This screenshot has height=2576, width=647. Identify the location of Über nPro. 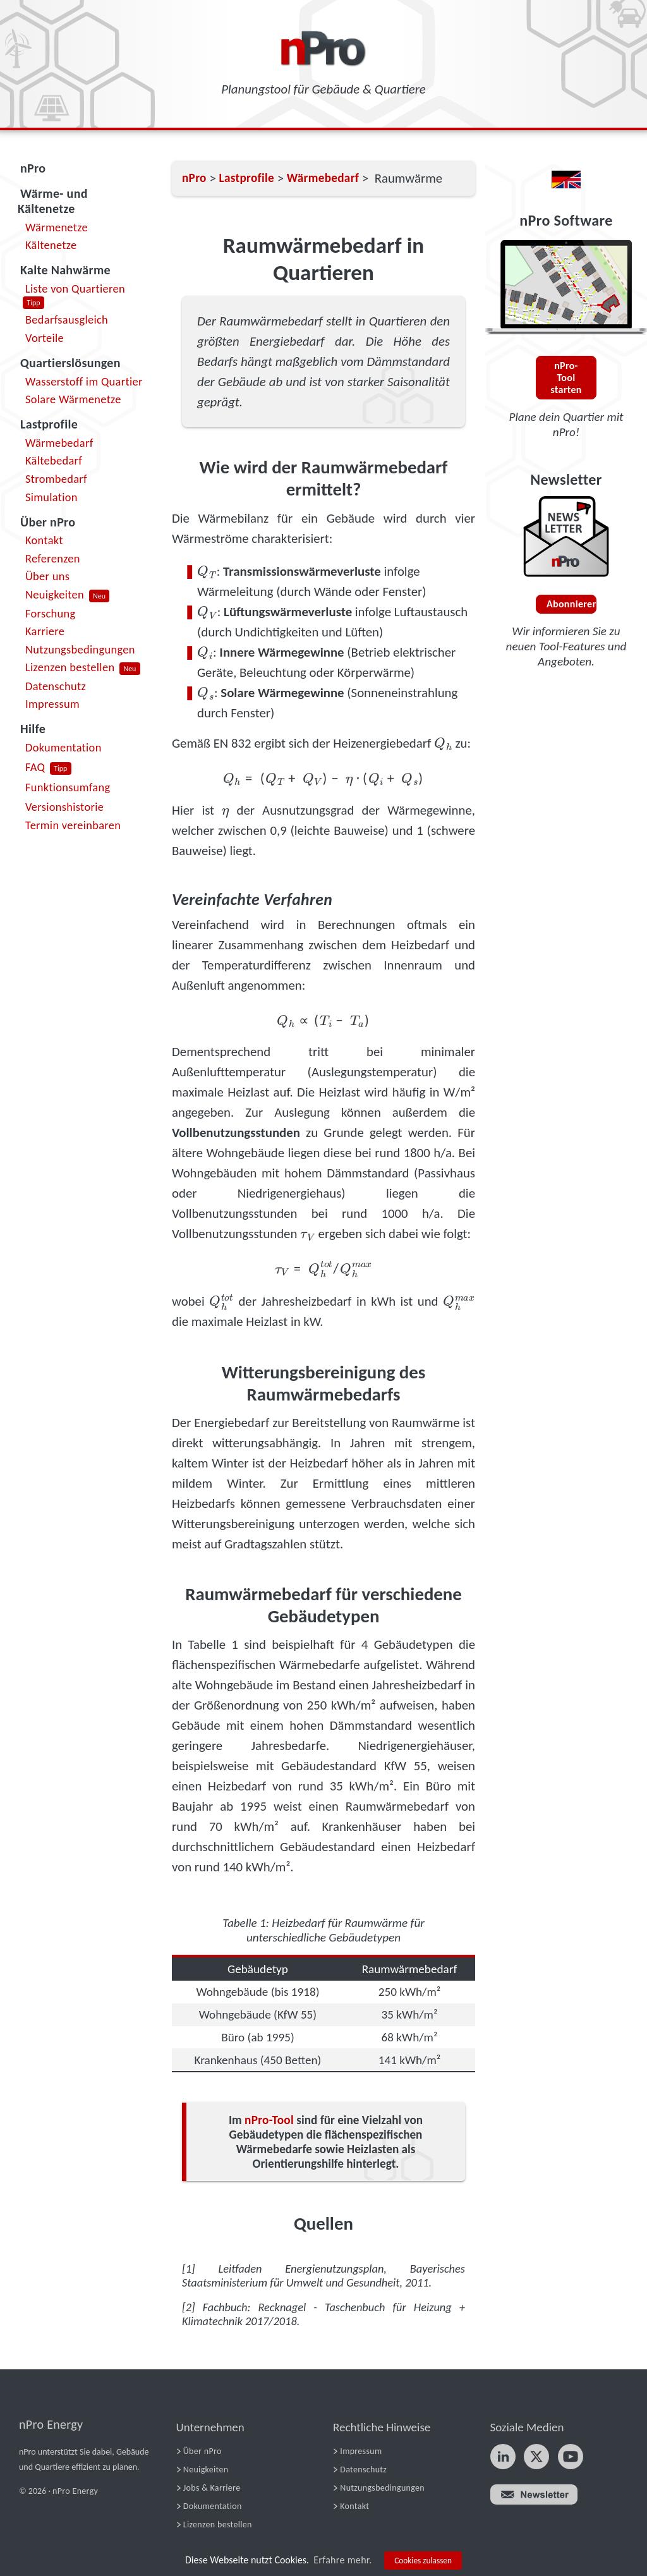
(47, 522).